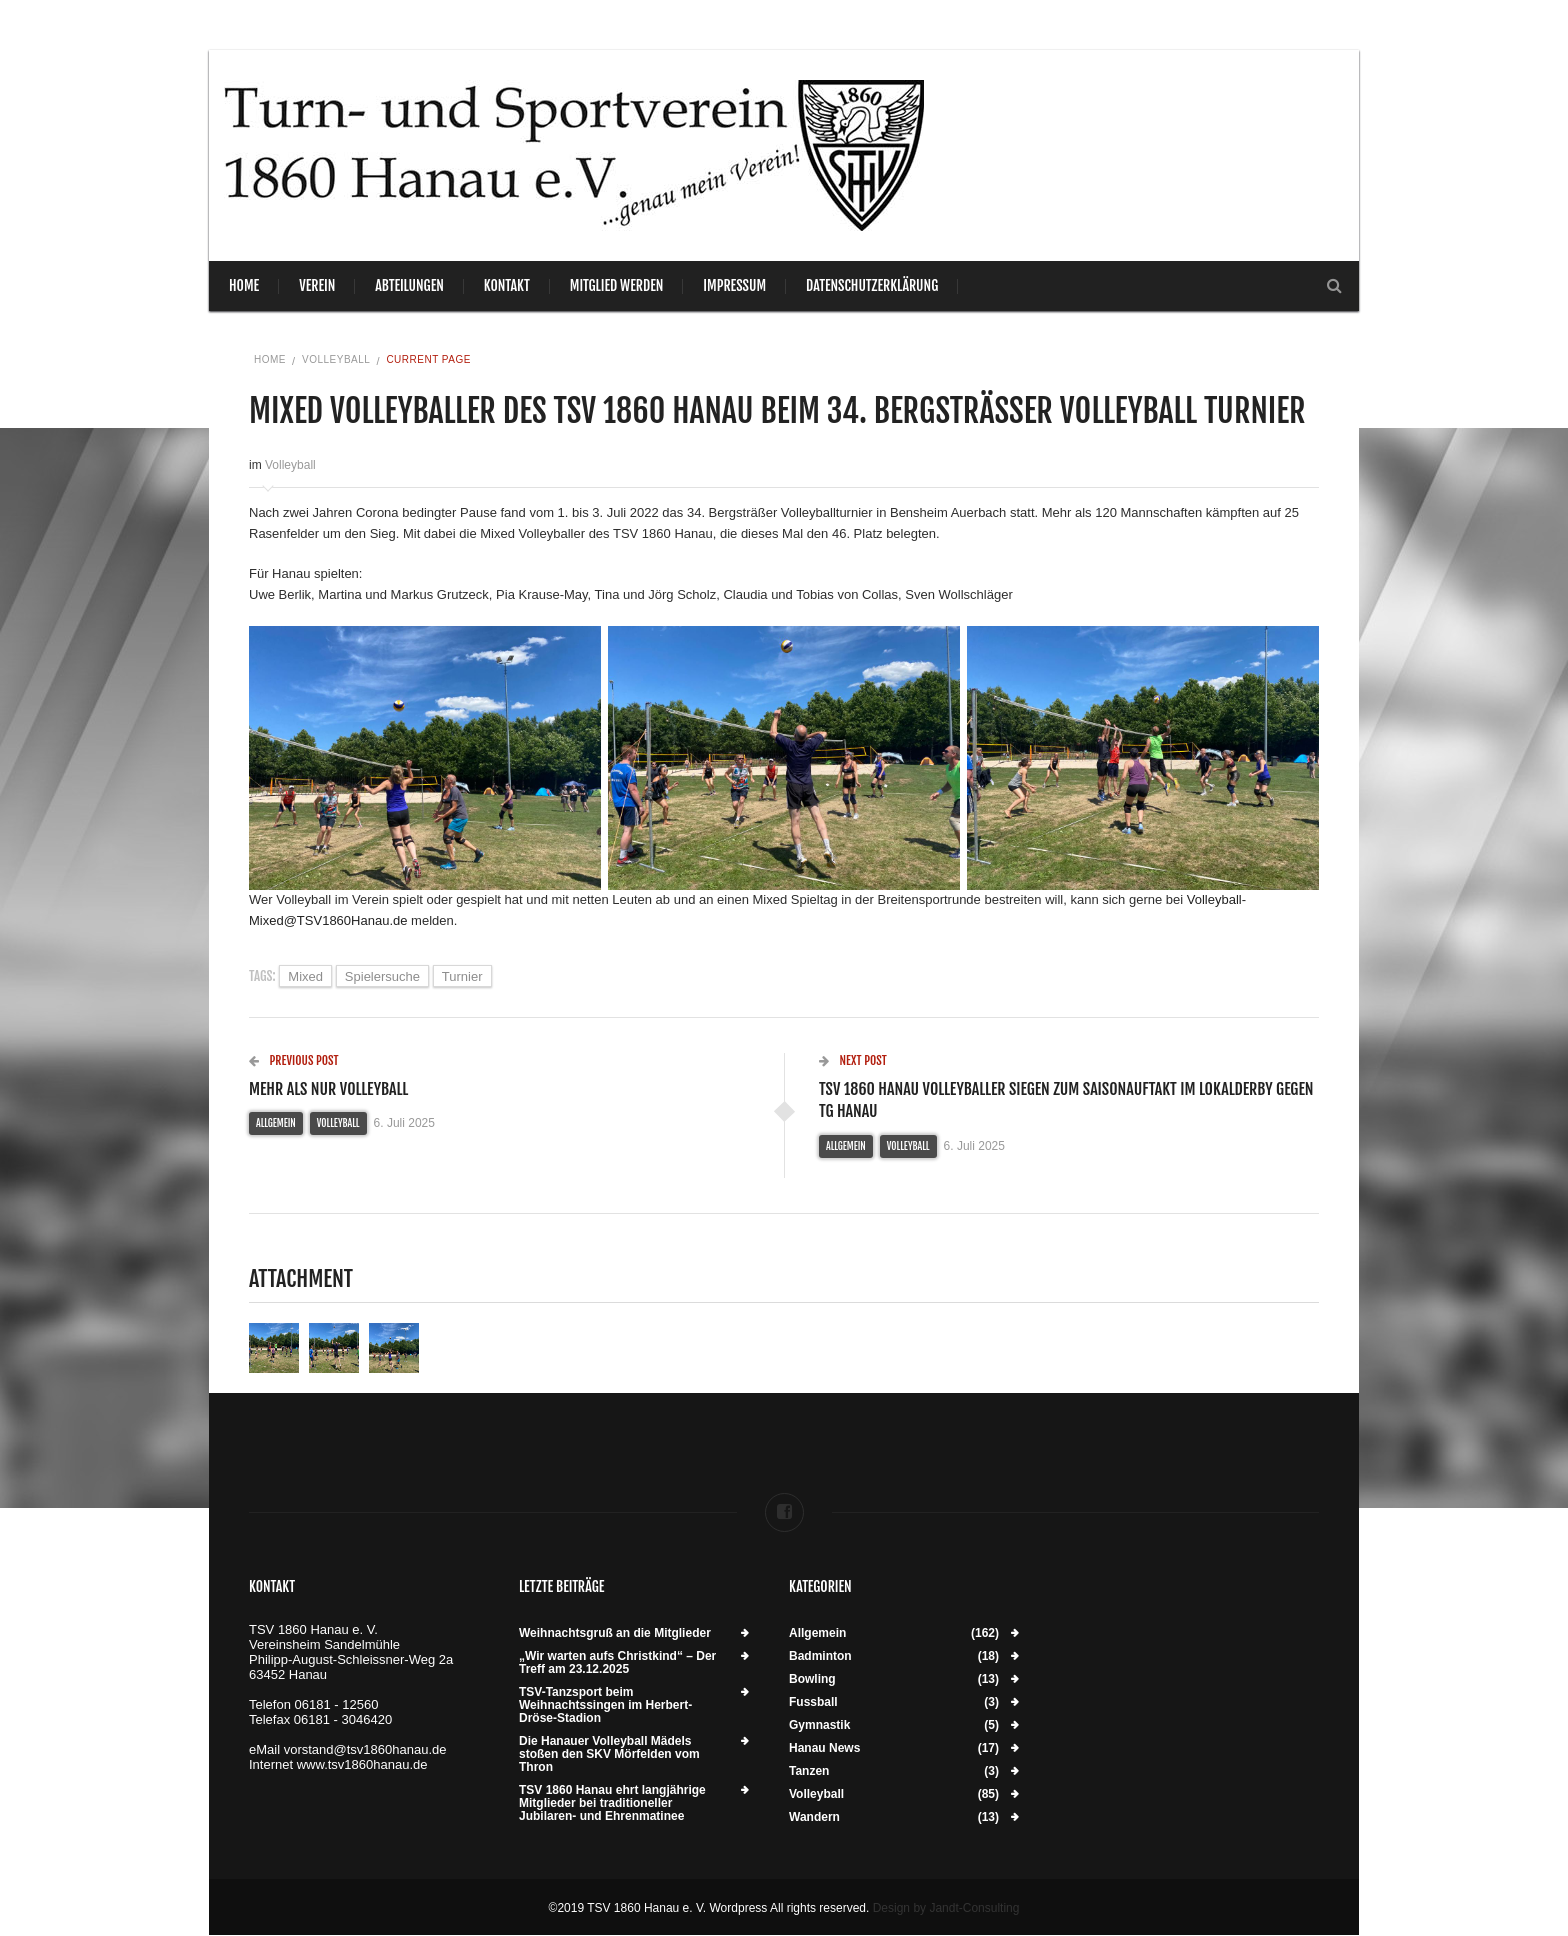 The height and width of the screenshot is (1936, 1568). Describe the element at coordinates (809, 1771) in the screenshot. I see `Tanzen` at that location.